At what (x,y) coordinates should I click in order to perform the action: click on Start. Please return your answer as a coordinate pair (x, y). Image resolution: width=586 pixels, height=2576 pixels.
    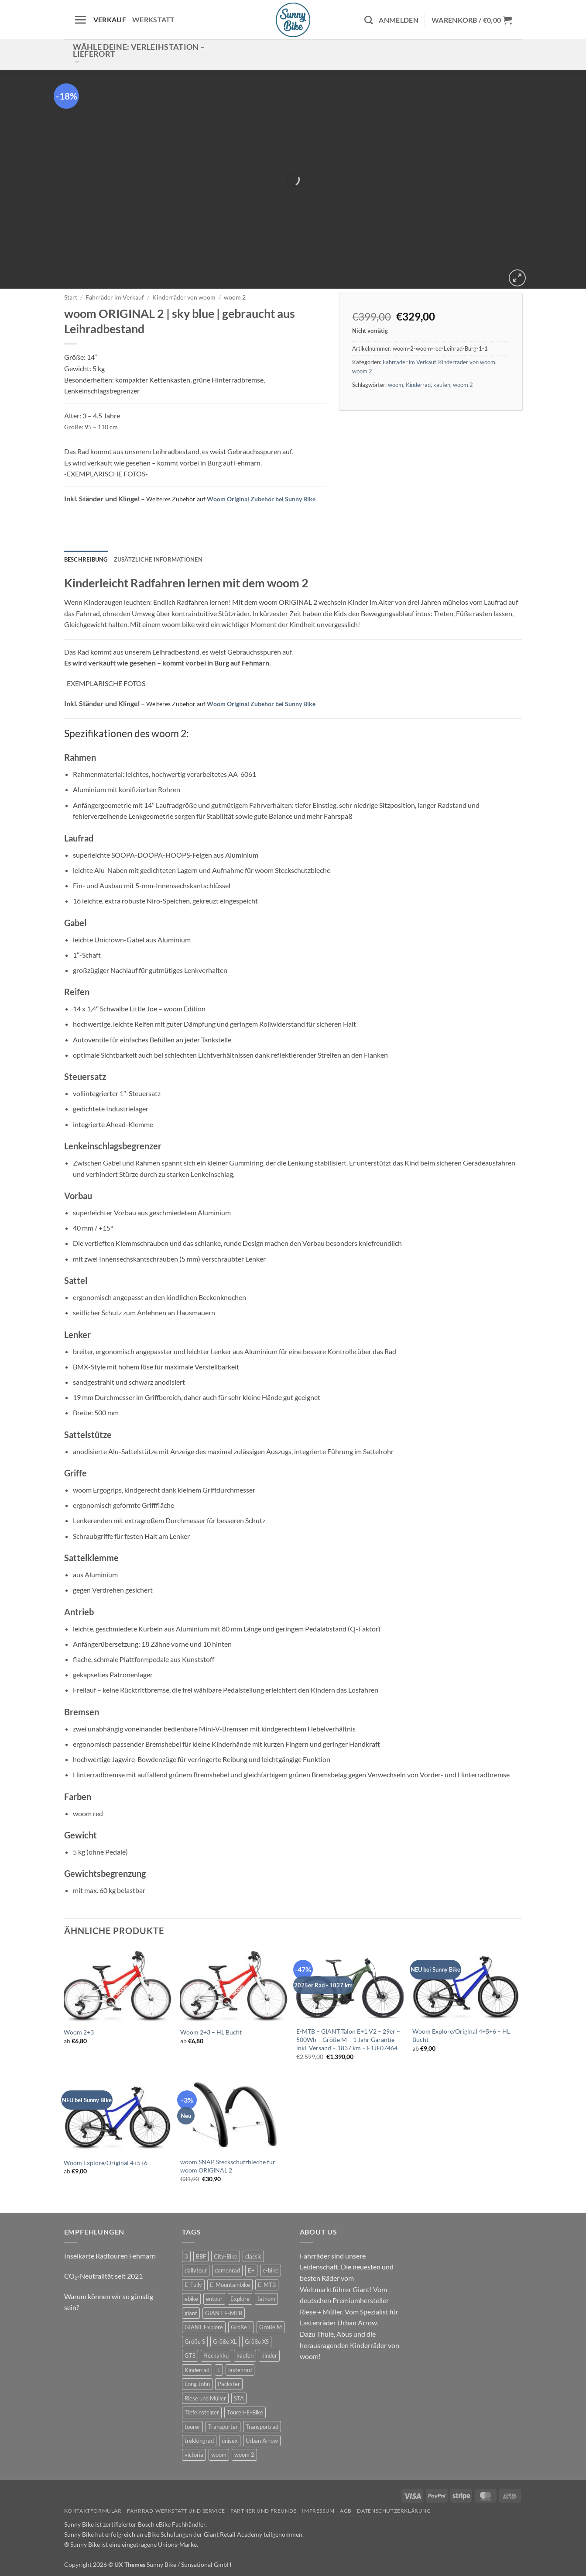
    Looking at the image, I should click on (70, 297).